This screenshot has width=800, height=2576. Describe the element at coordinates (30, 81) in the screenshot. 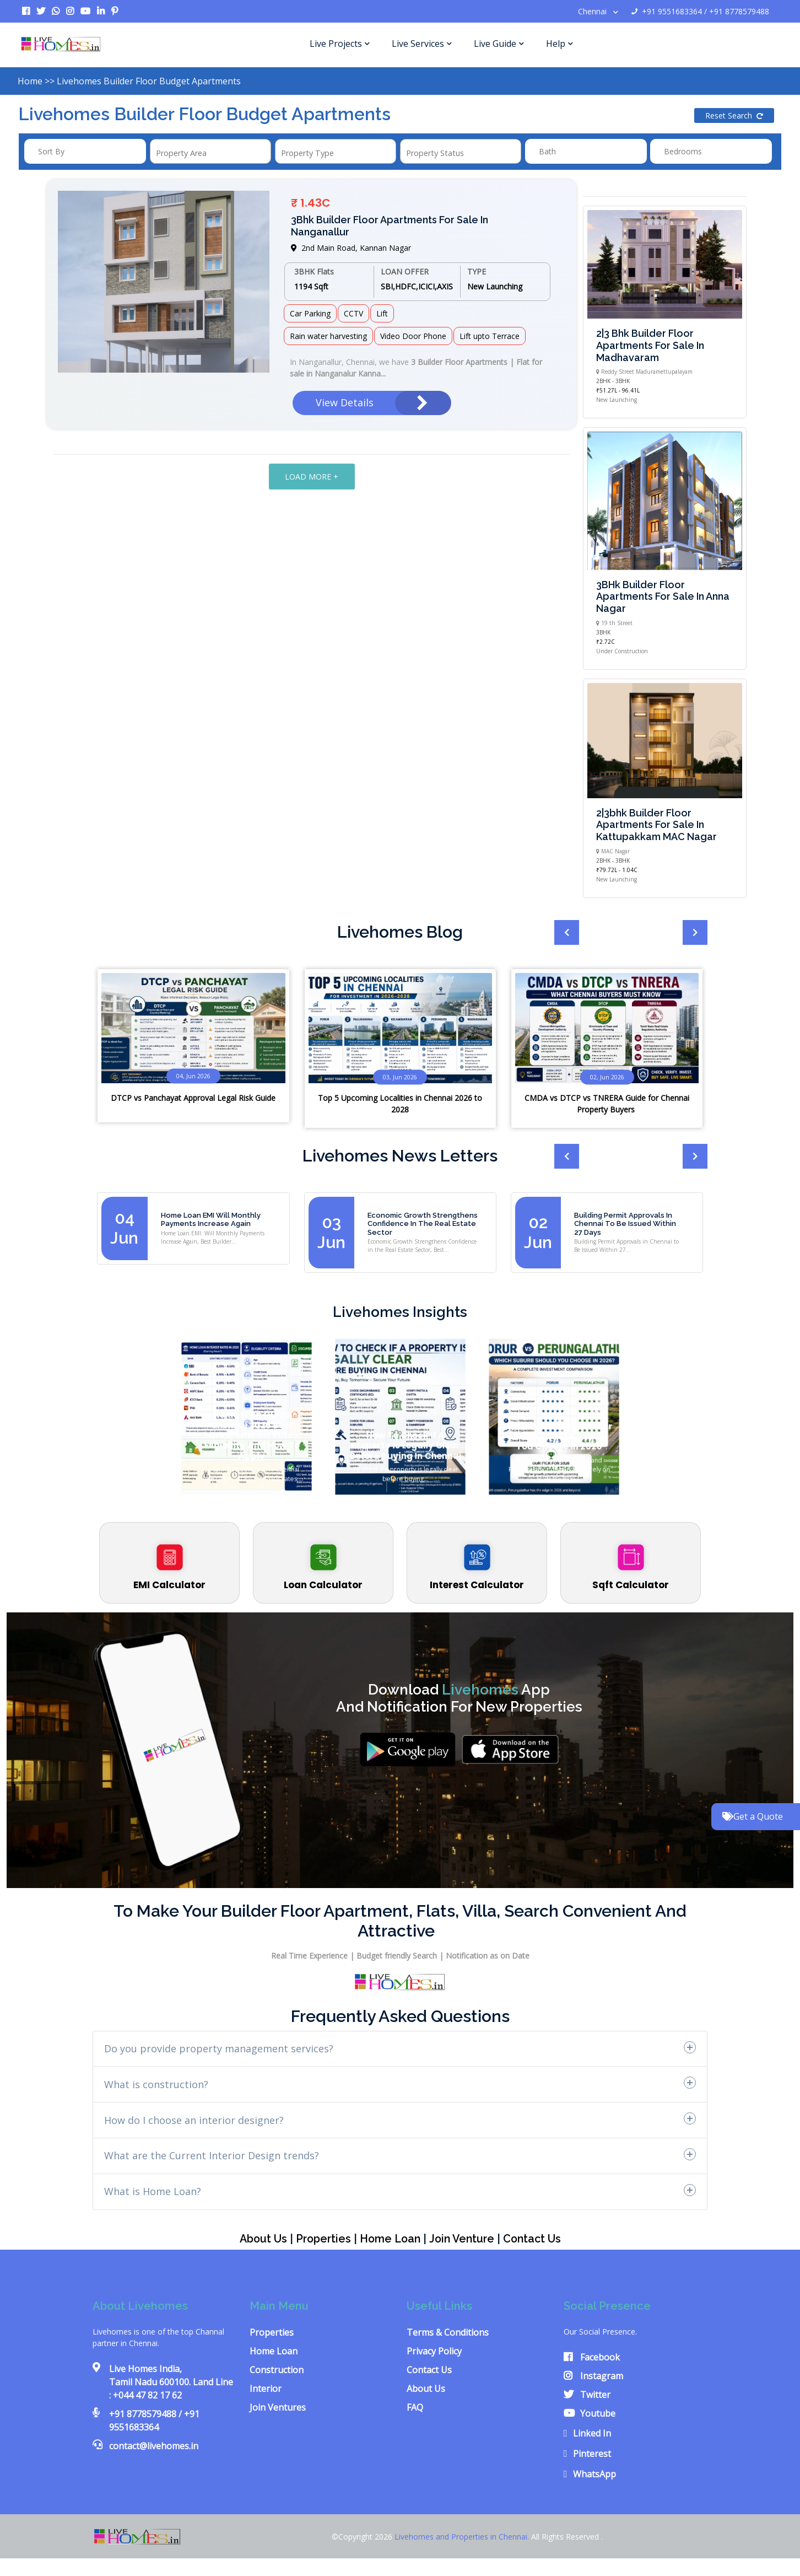

I see `Home` at that location.